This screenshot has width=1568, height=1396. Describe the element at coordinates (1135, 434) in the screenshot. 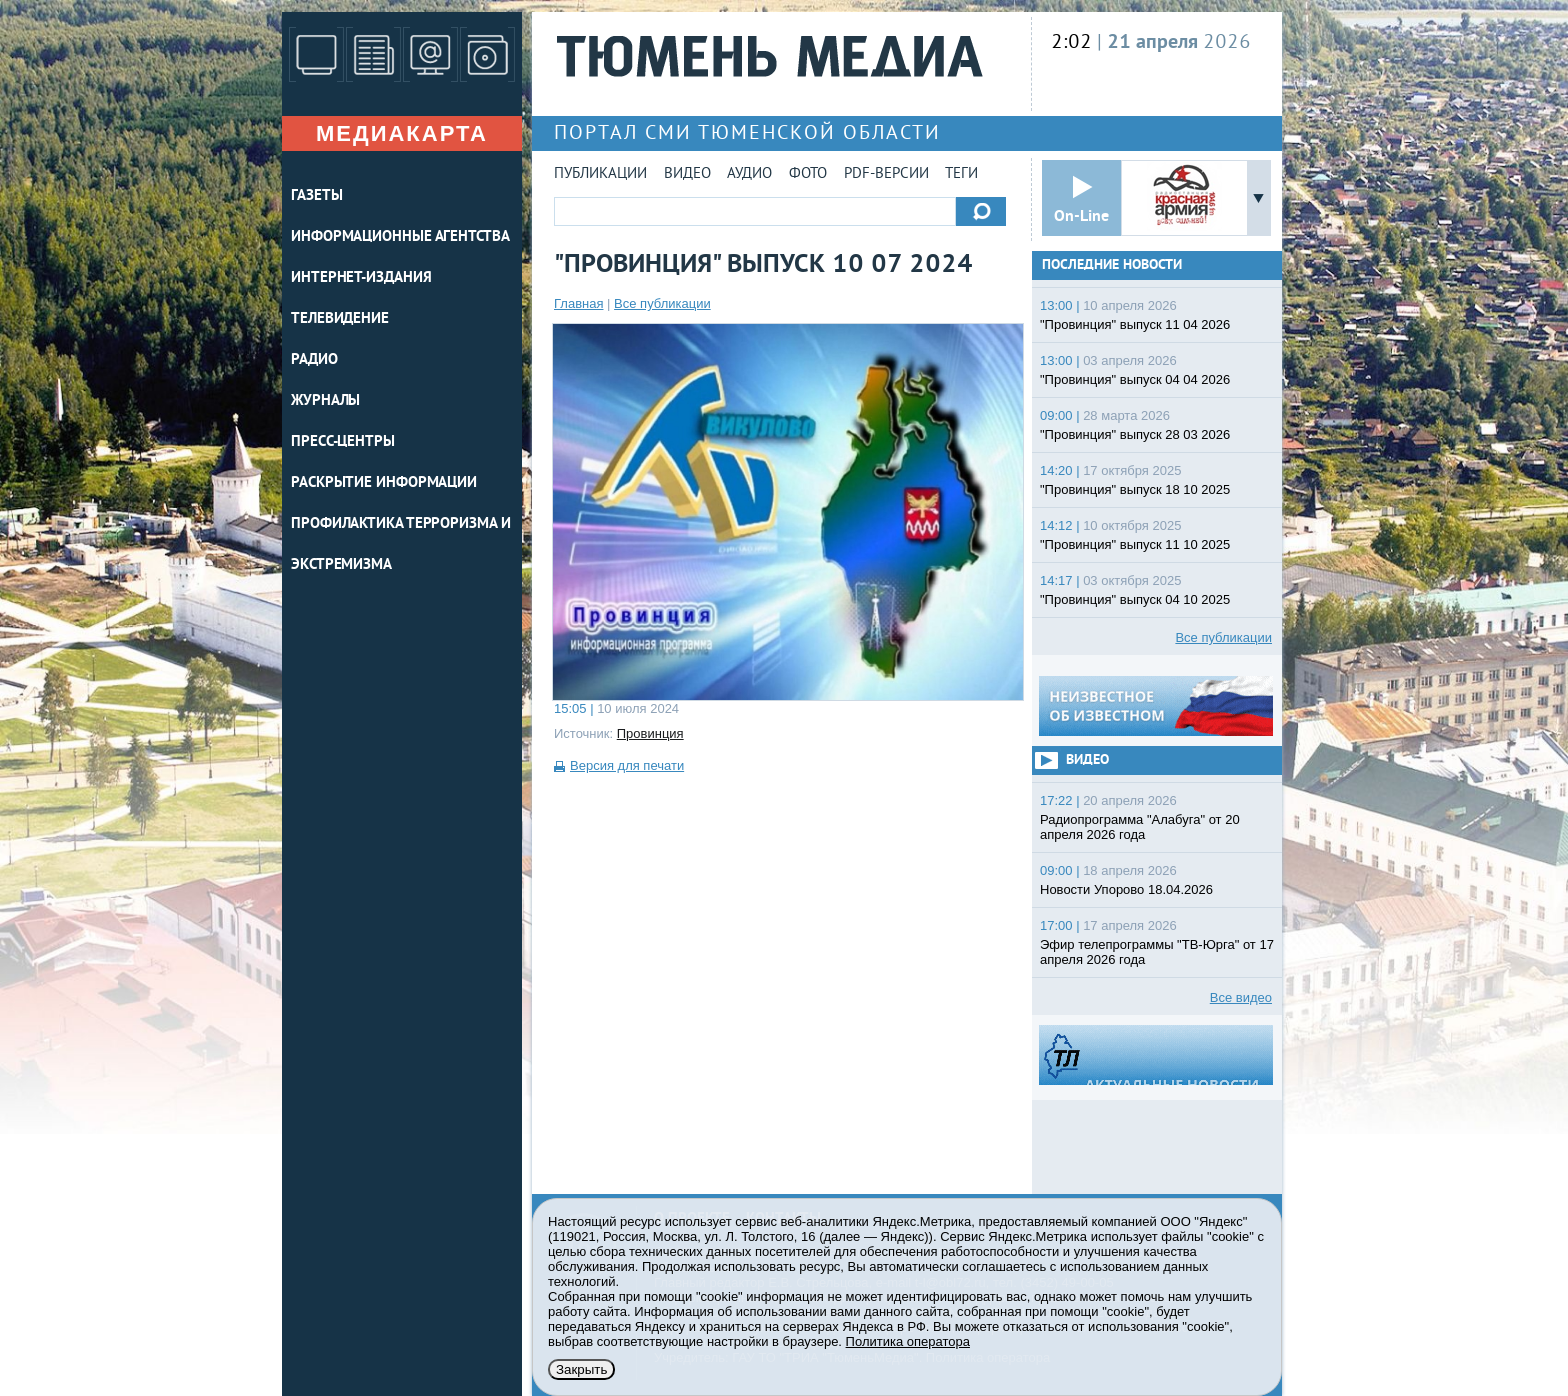

I see `"Провинция" выпуск 28 03 2026` at that location.